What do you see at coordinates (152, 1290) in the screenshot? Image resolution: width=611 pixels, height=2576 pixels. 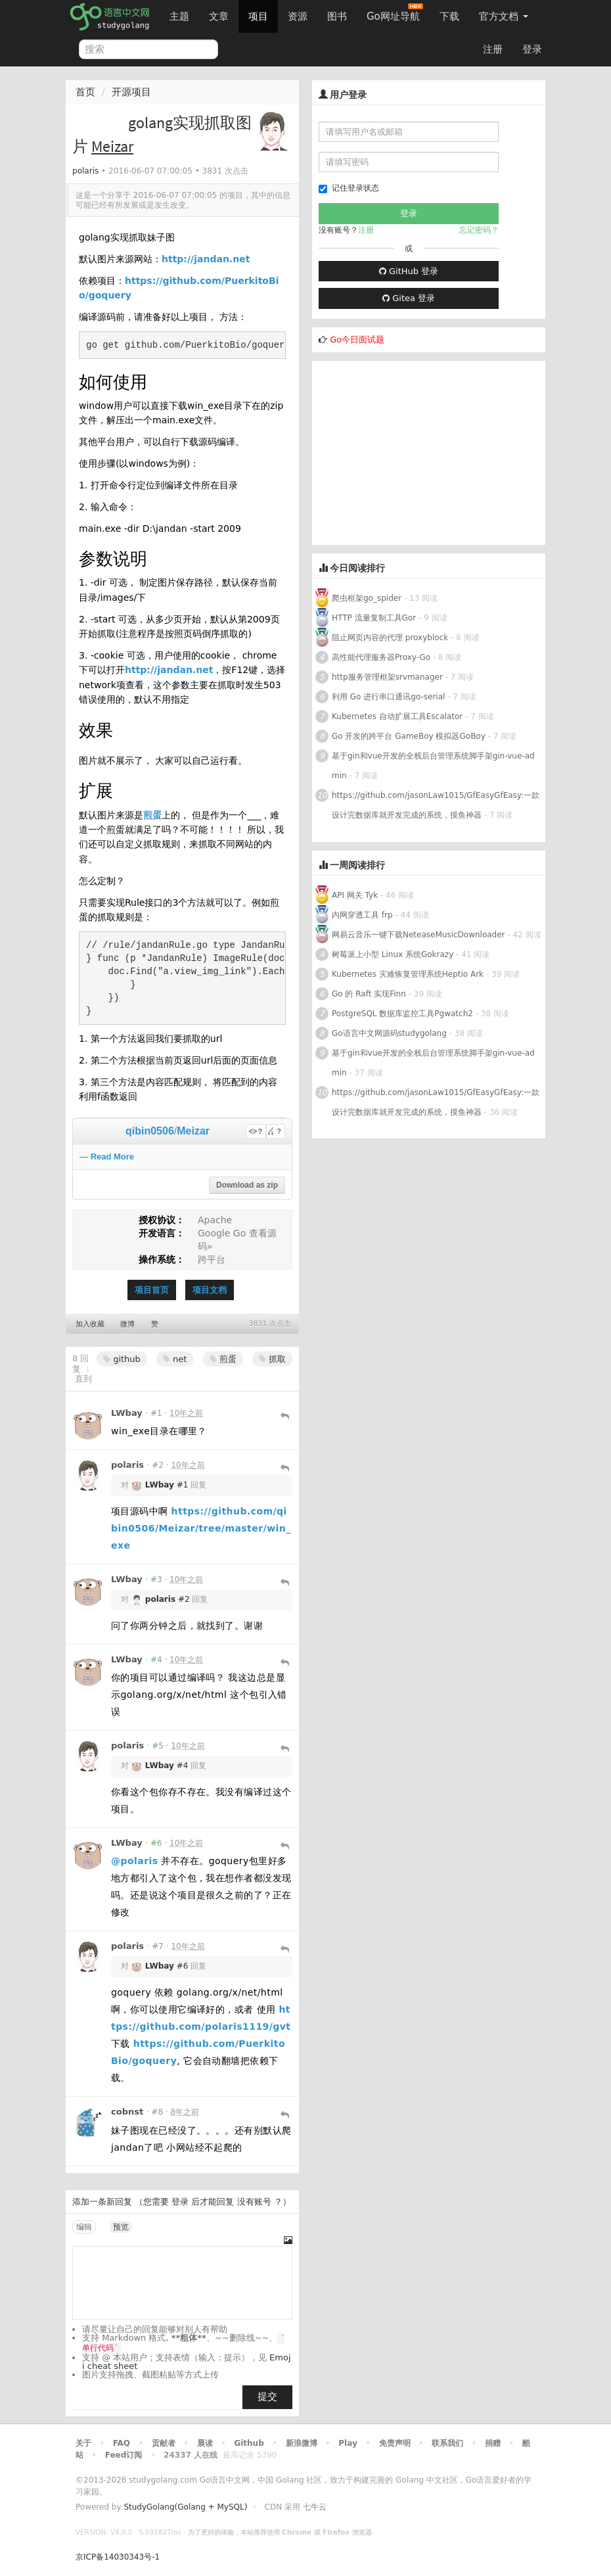 I see `项目首页` at bounding box center [152, 1290].